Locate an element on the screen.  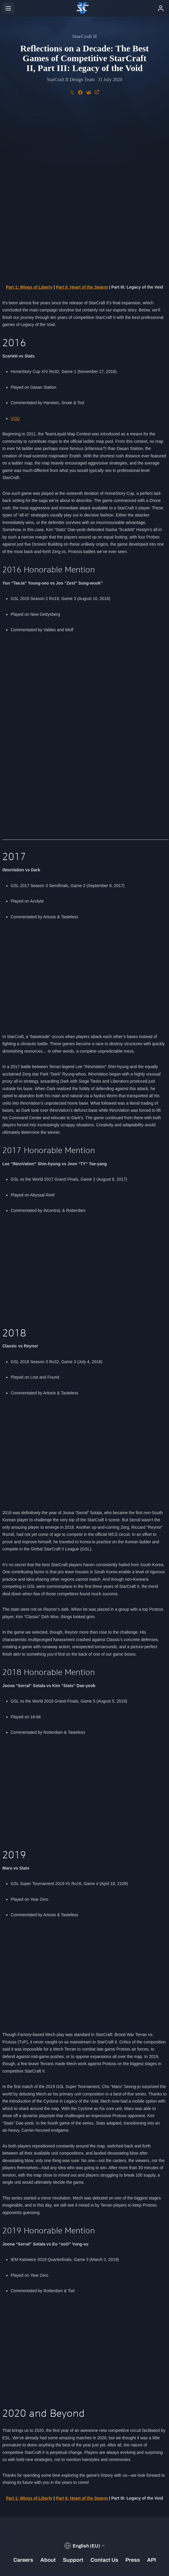
Part 1: Wings of Liberty is located at coordinates (29, 128).